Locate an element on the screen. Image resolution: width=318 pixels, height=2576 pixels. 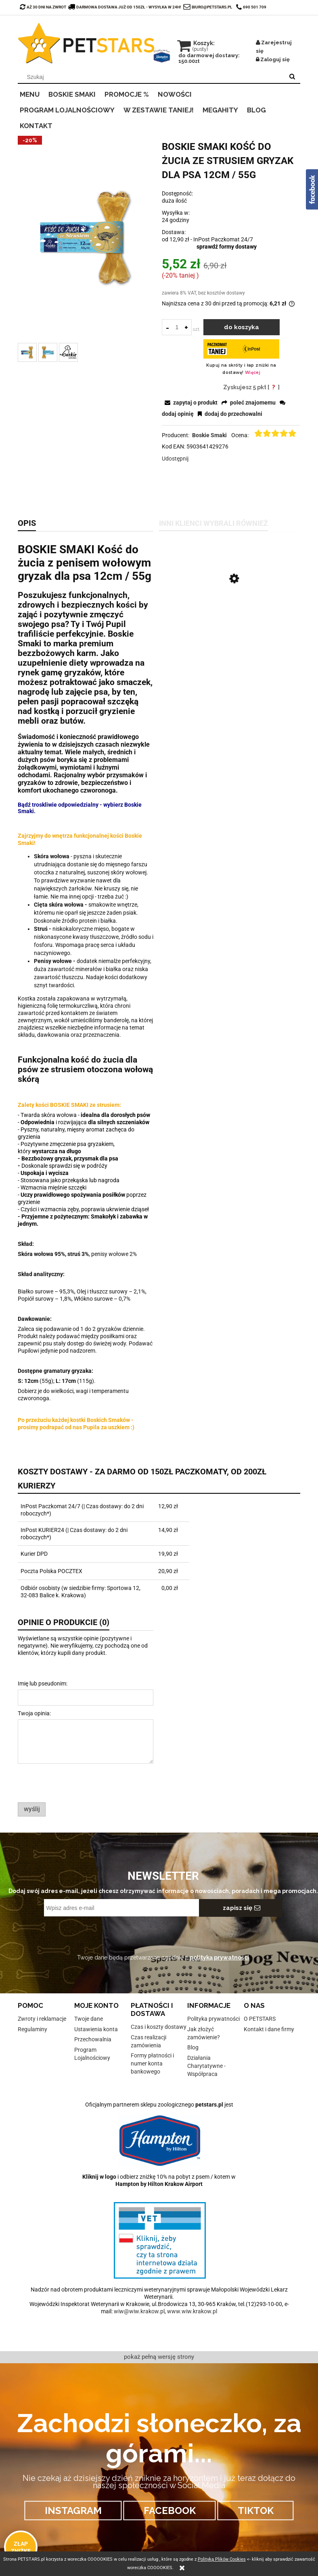
INSTAGRAM is located at coordinates (73, 2510).